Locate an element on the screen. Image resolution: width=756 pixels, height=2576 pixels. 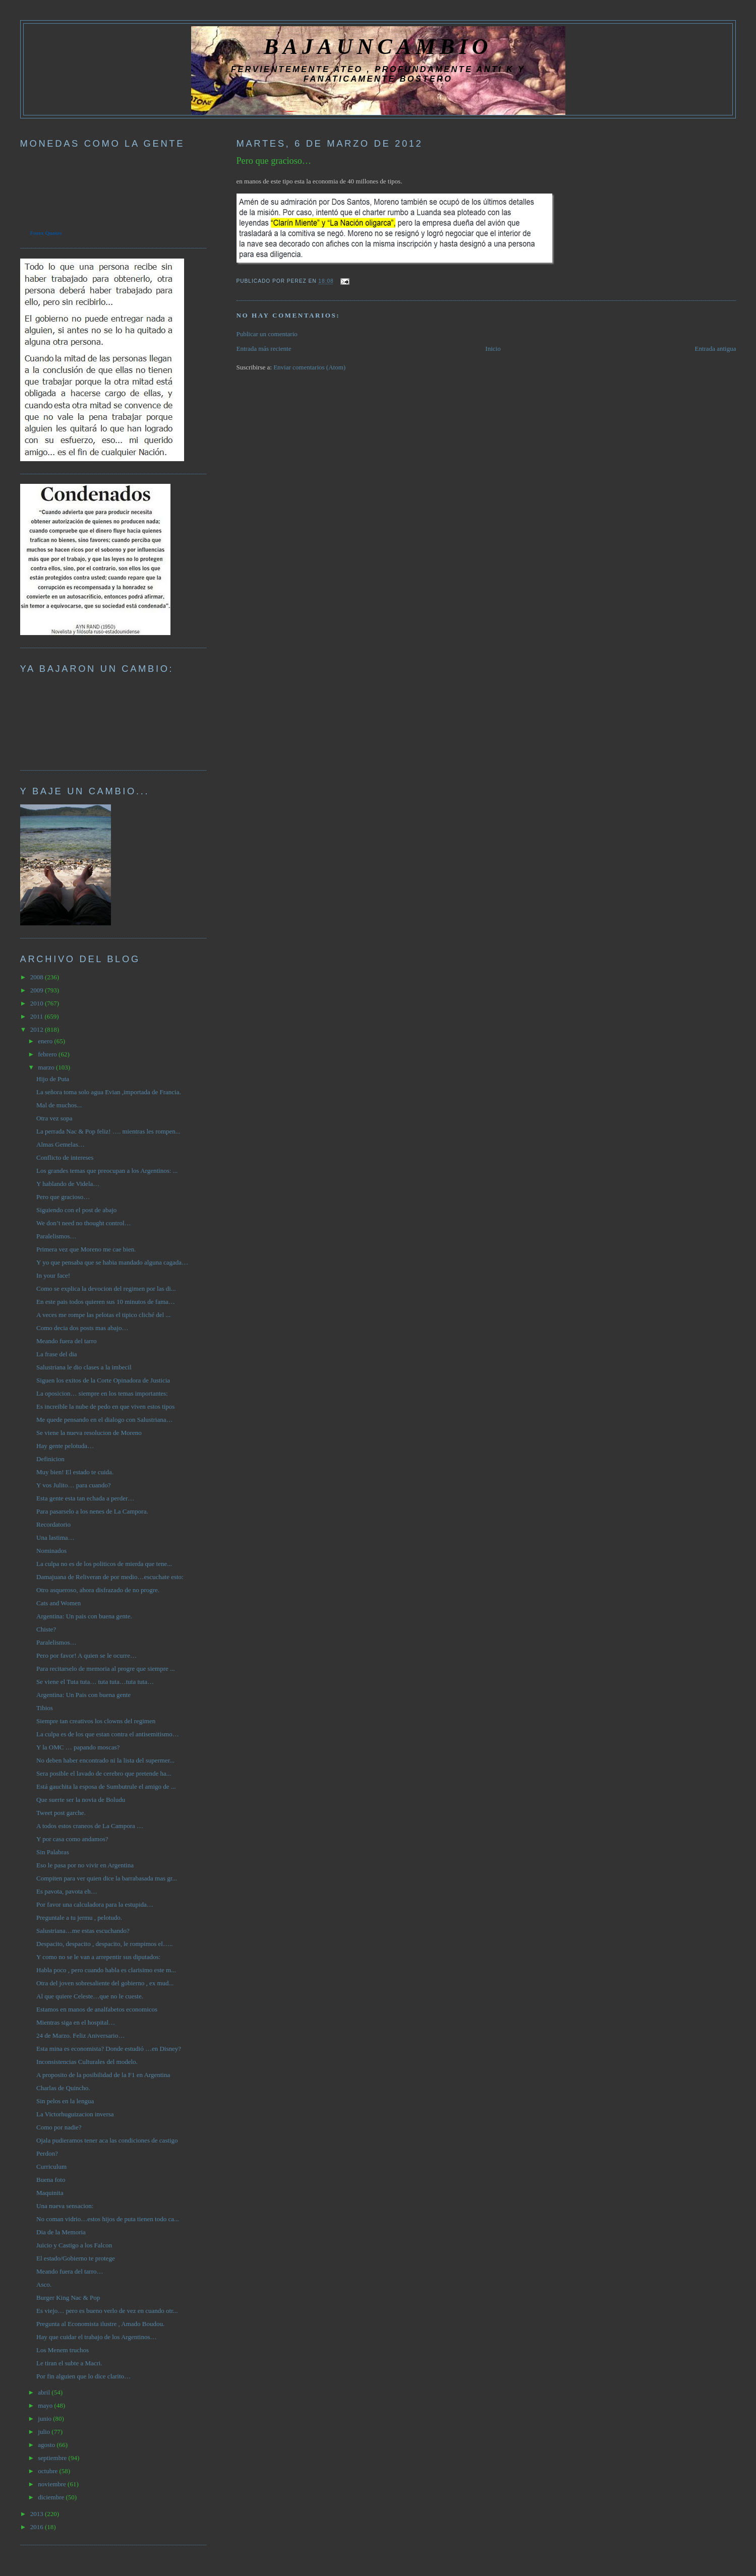
Como por nadie? is located at coordinates (59, 2127).